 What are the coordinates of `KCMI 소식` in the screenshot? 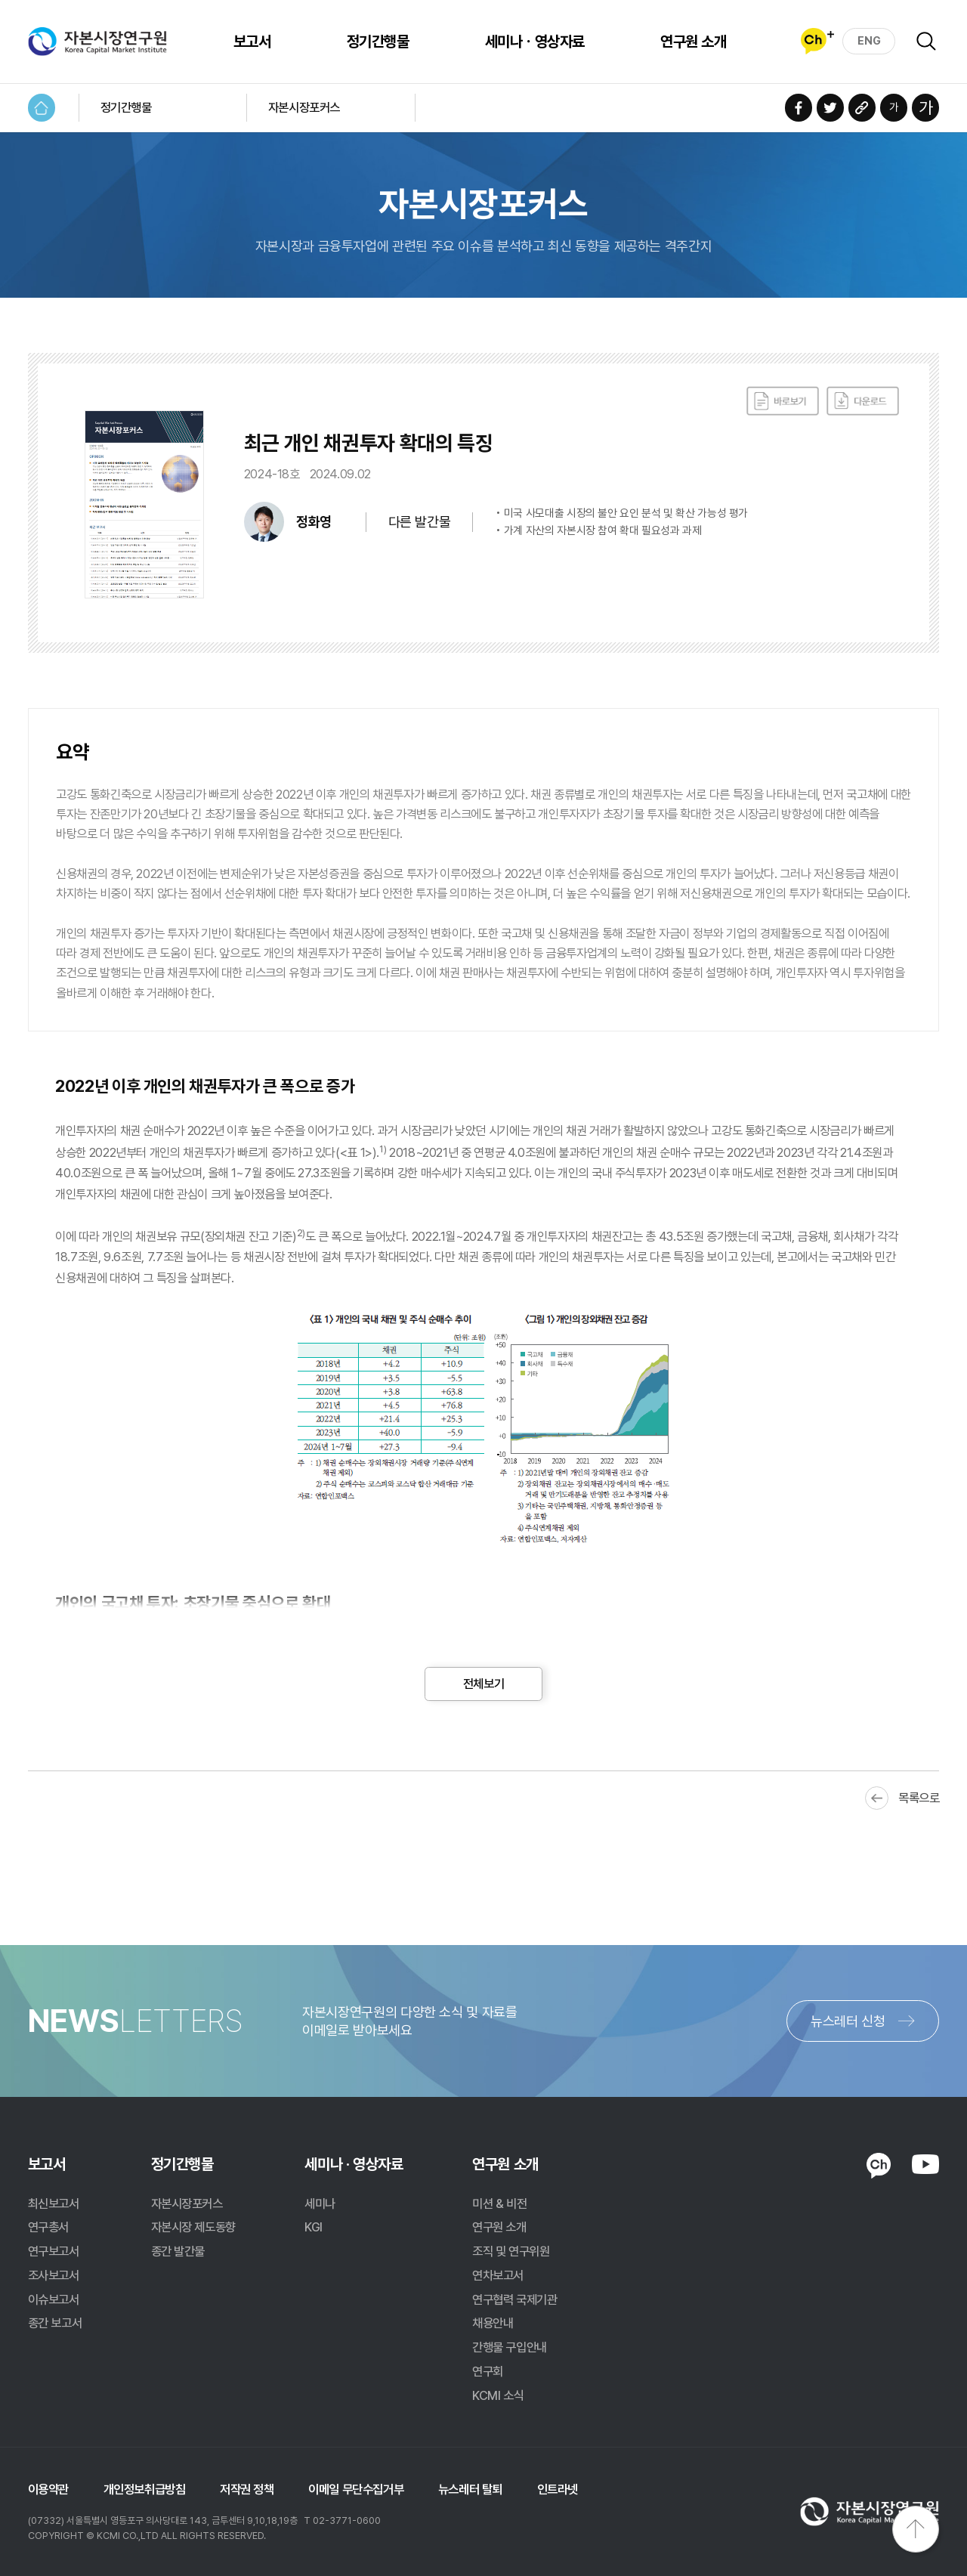 It's located at (498, 2395).